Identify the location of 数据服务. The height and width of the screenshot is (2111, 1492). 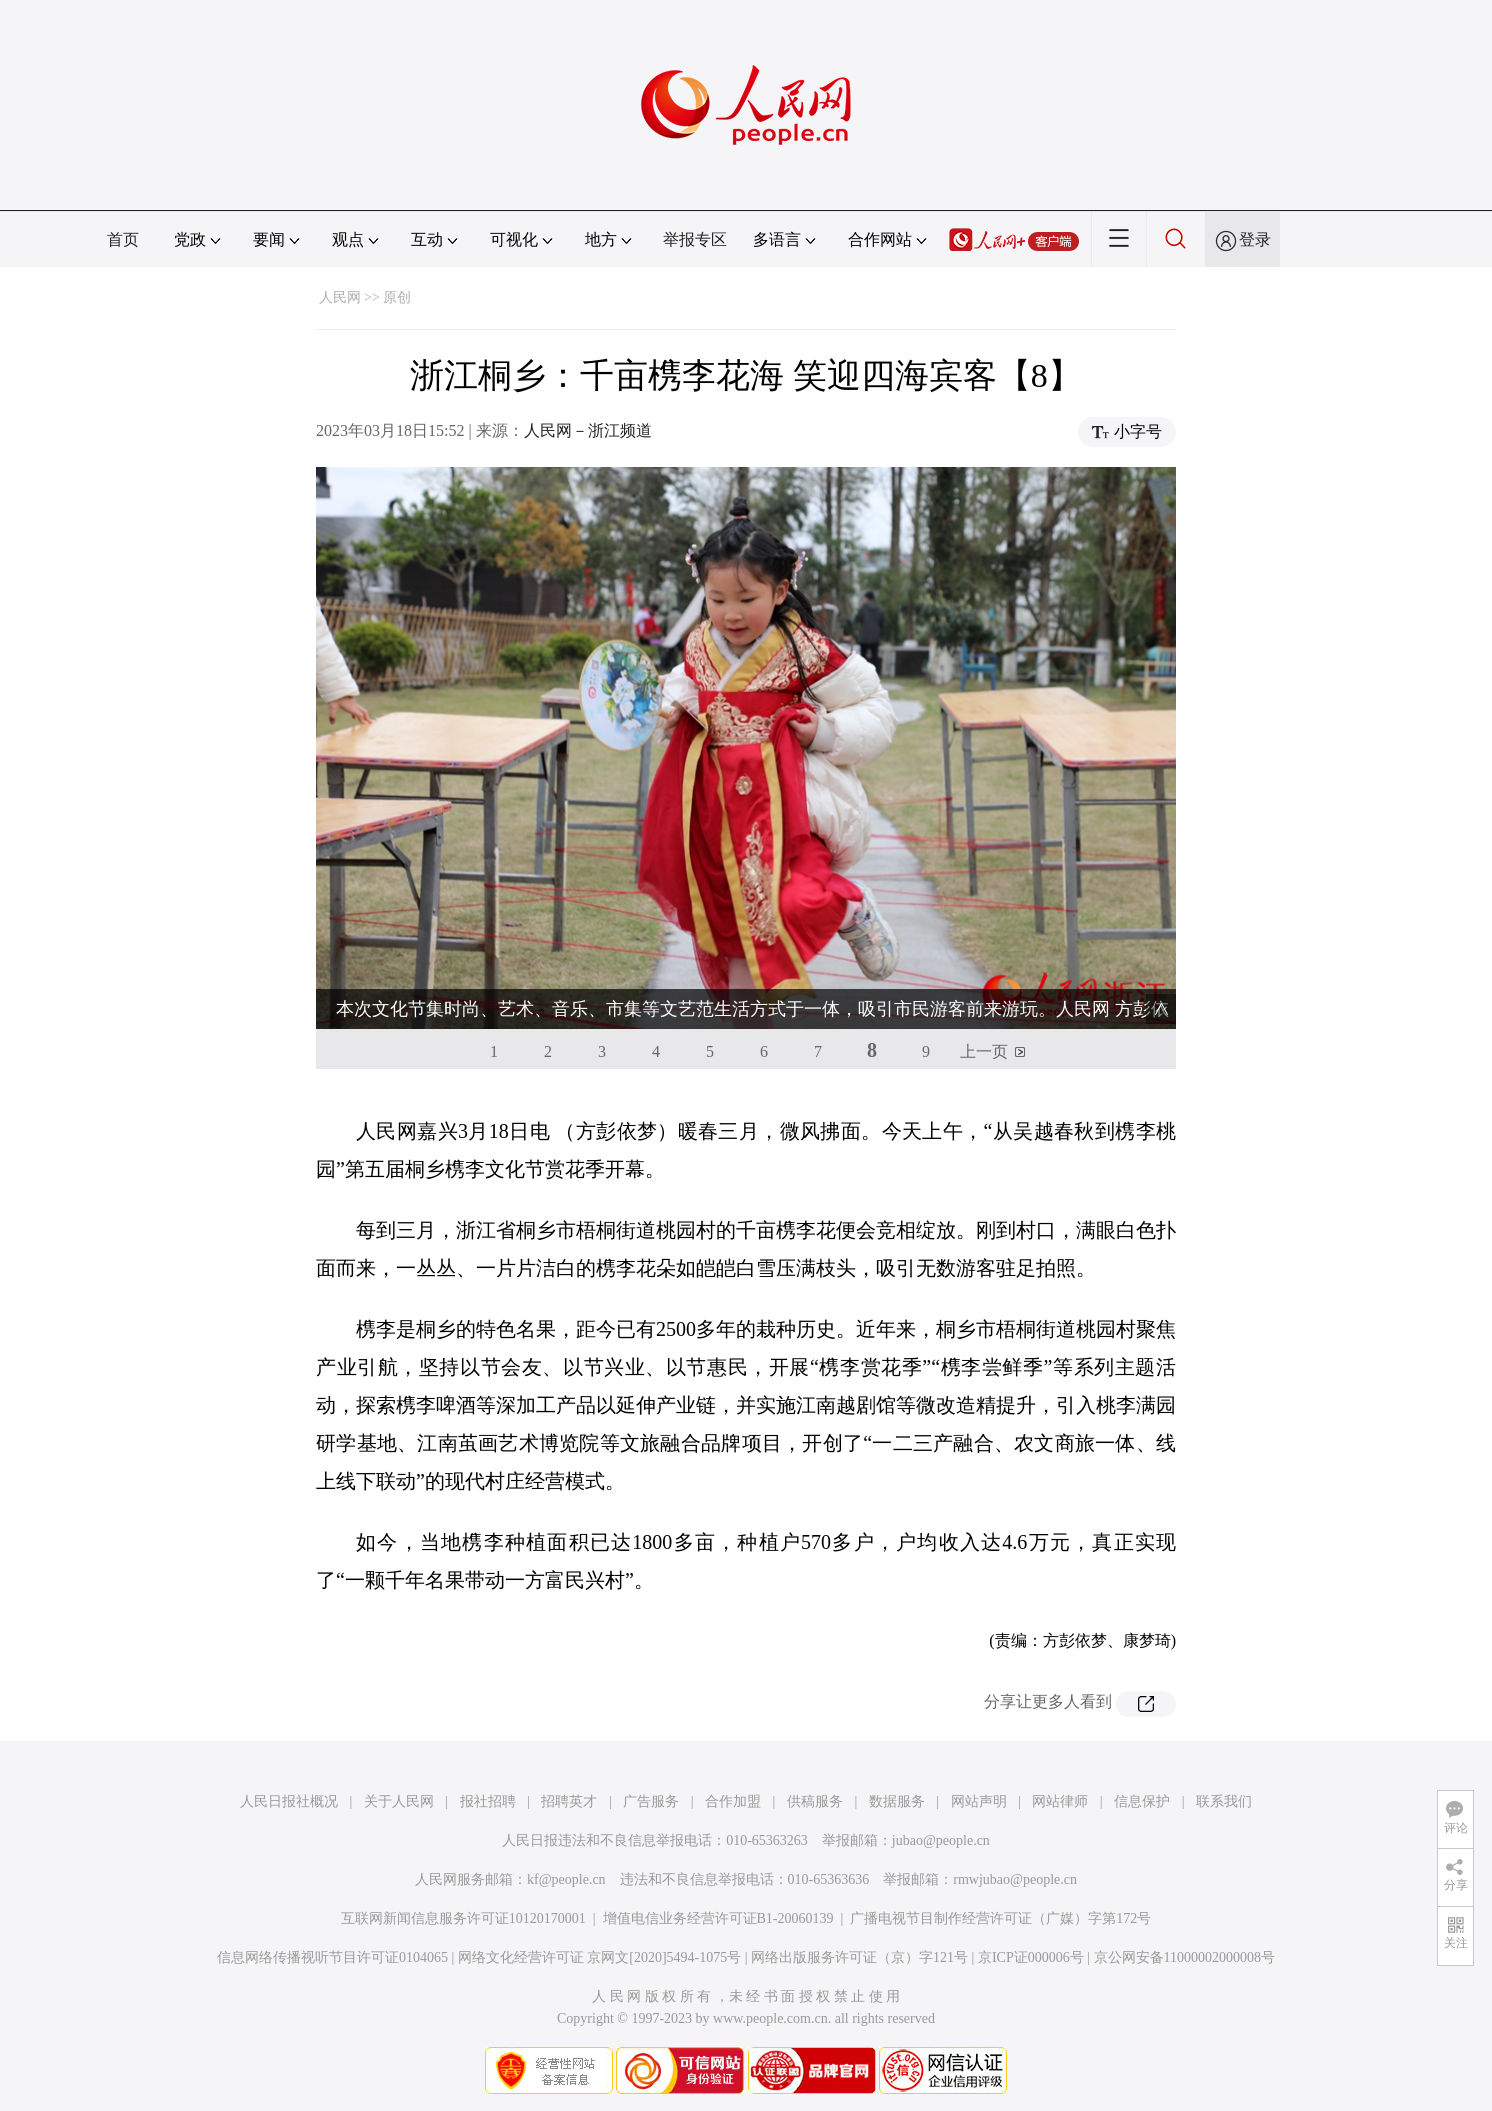
(897, 1801).